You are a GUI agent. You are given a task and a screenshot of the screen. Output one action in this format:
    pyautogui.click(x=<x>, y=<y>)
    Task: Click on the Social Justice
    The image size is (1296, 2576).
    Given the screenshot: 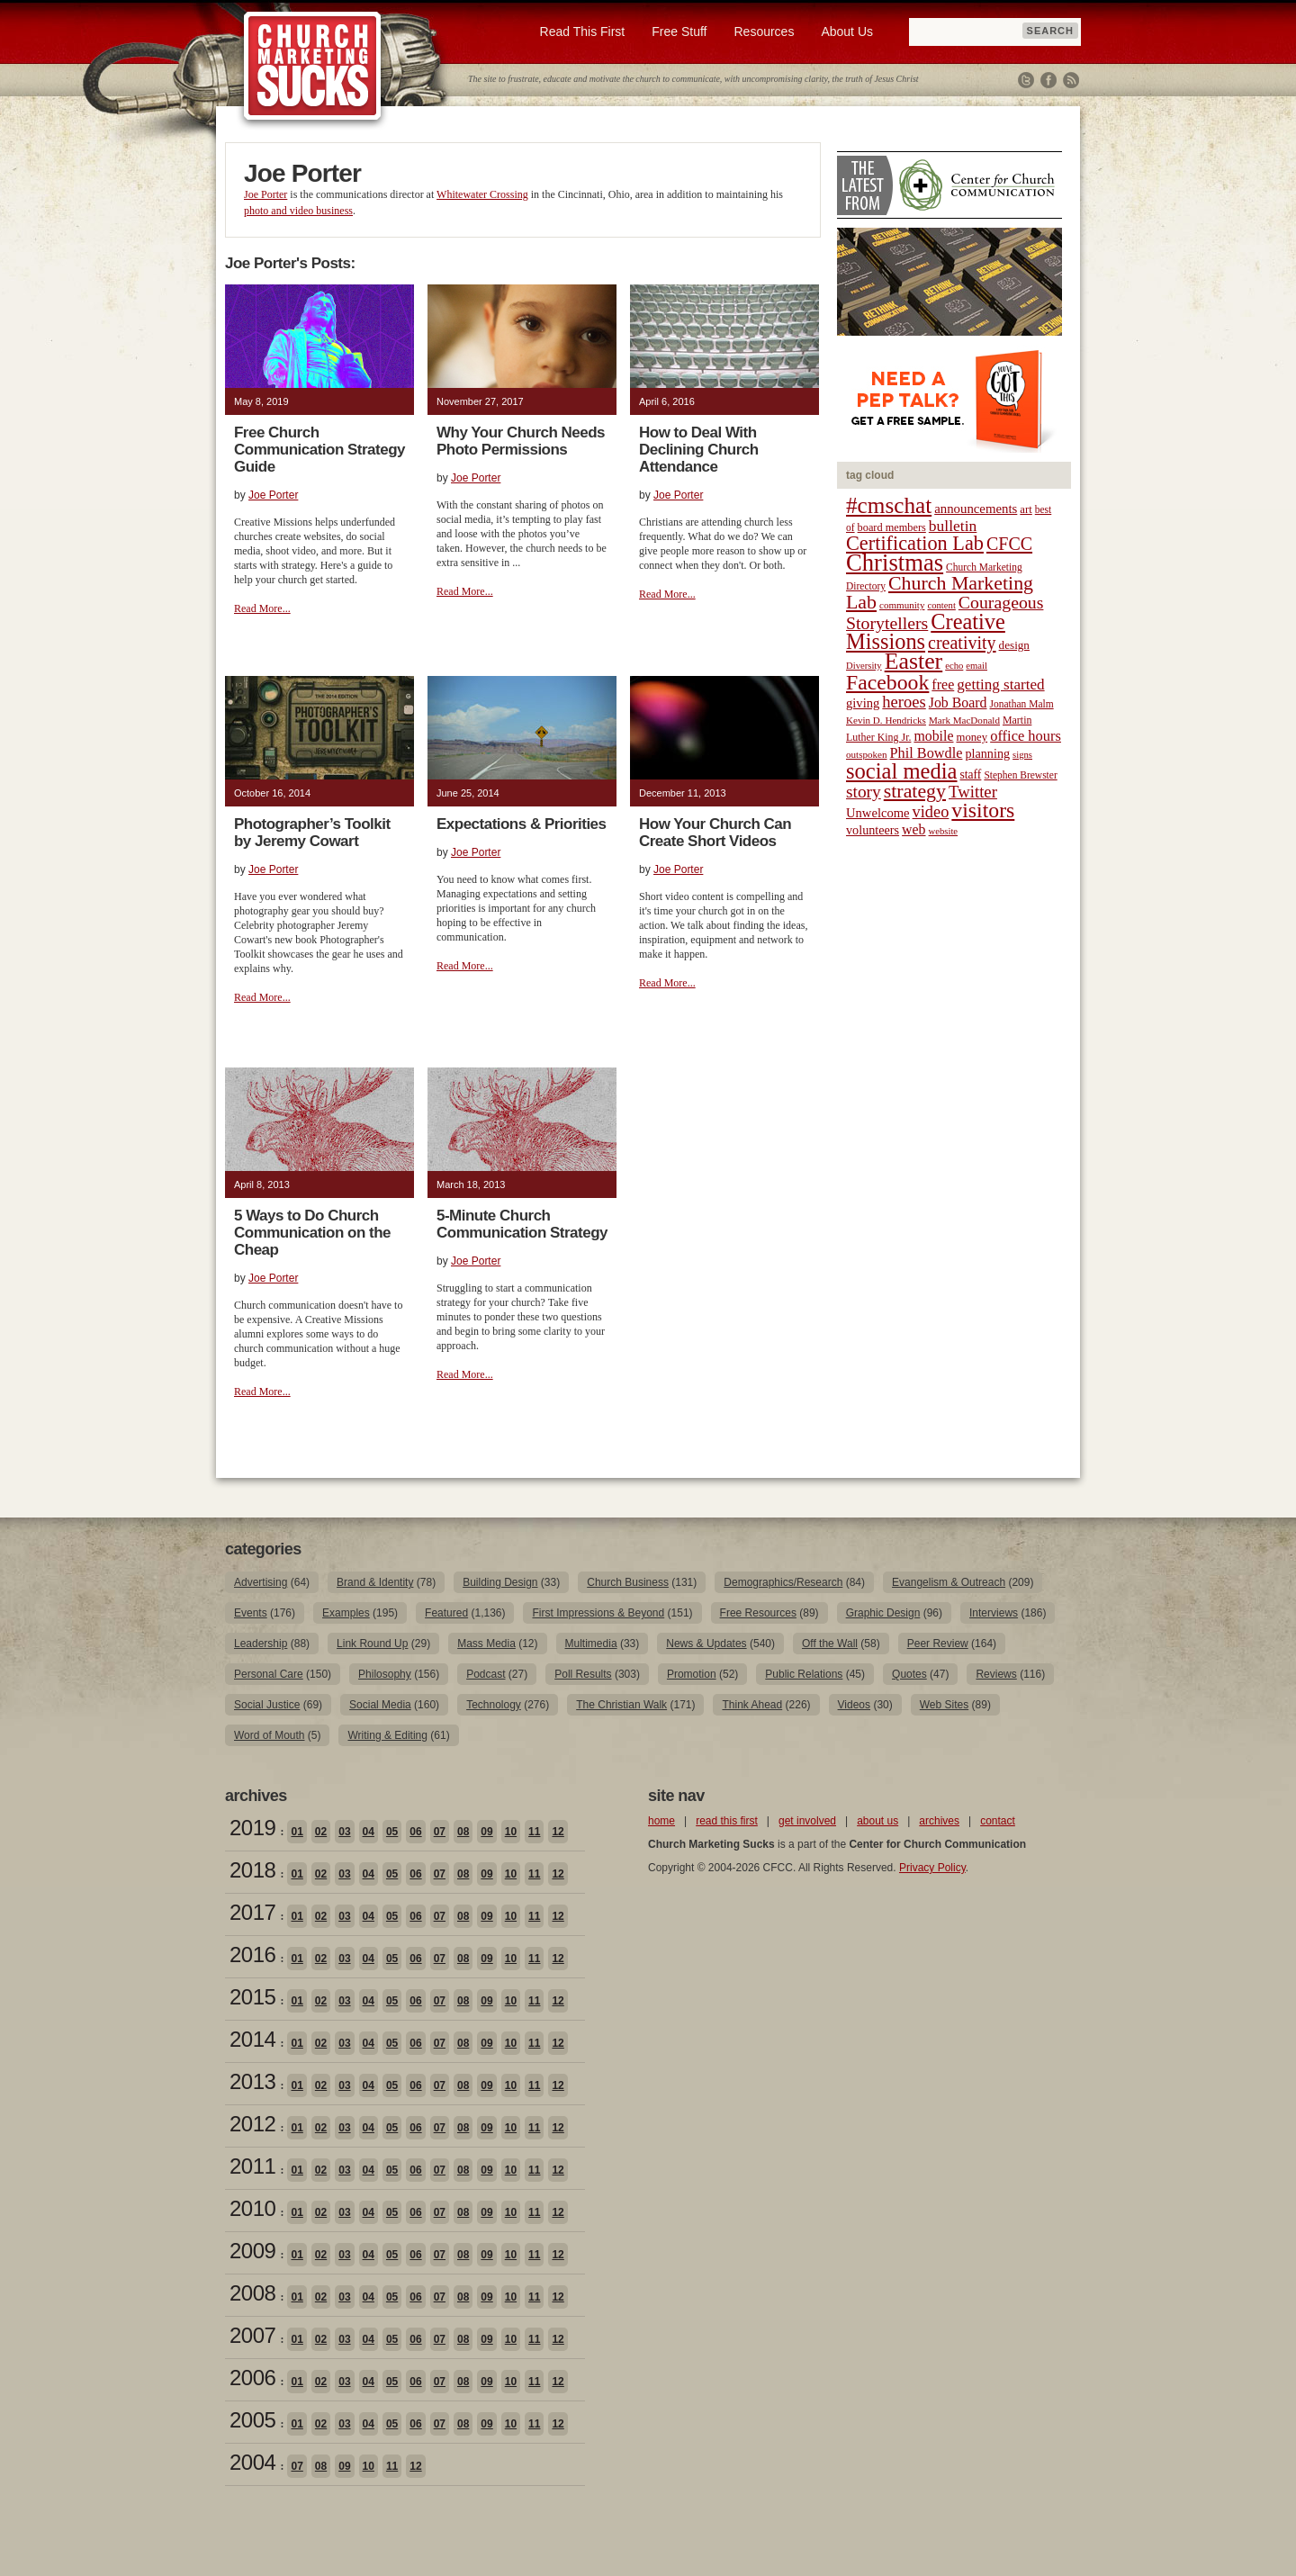 What is the action you would take?
    pyautogui.click(x=267, y=1704)
    